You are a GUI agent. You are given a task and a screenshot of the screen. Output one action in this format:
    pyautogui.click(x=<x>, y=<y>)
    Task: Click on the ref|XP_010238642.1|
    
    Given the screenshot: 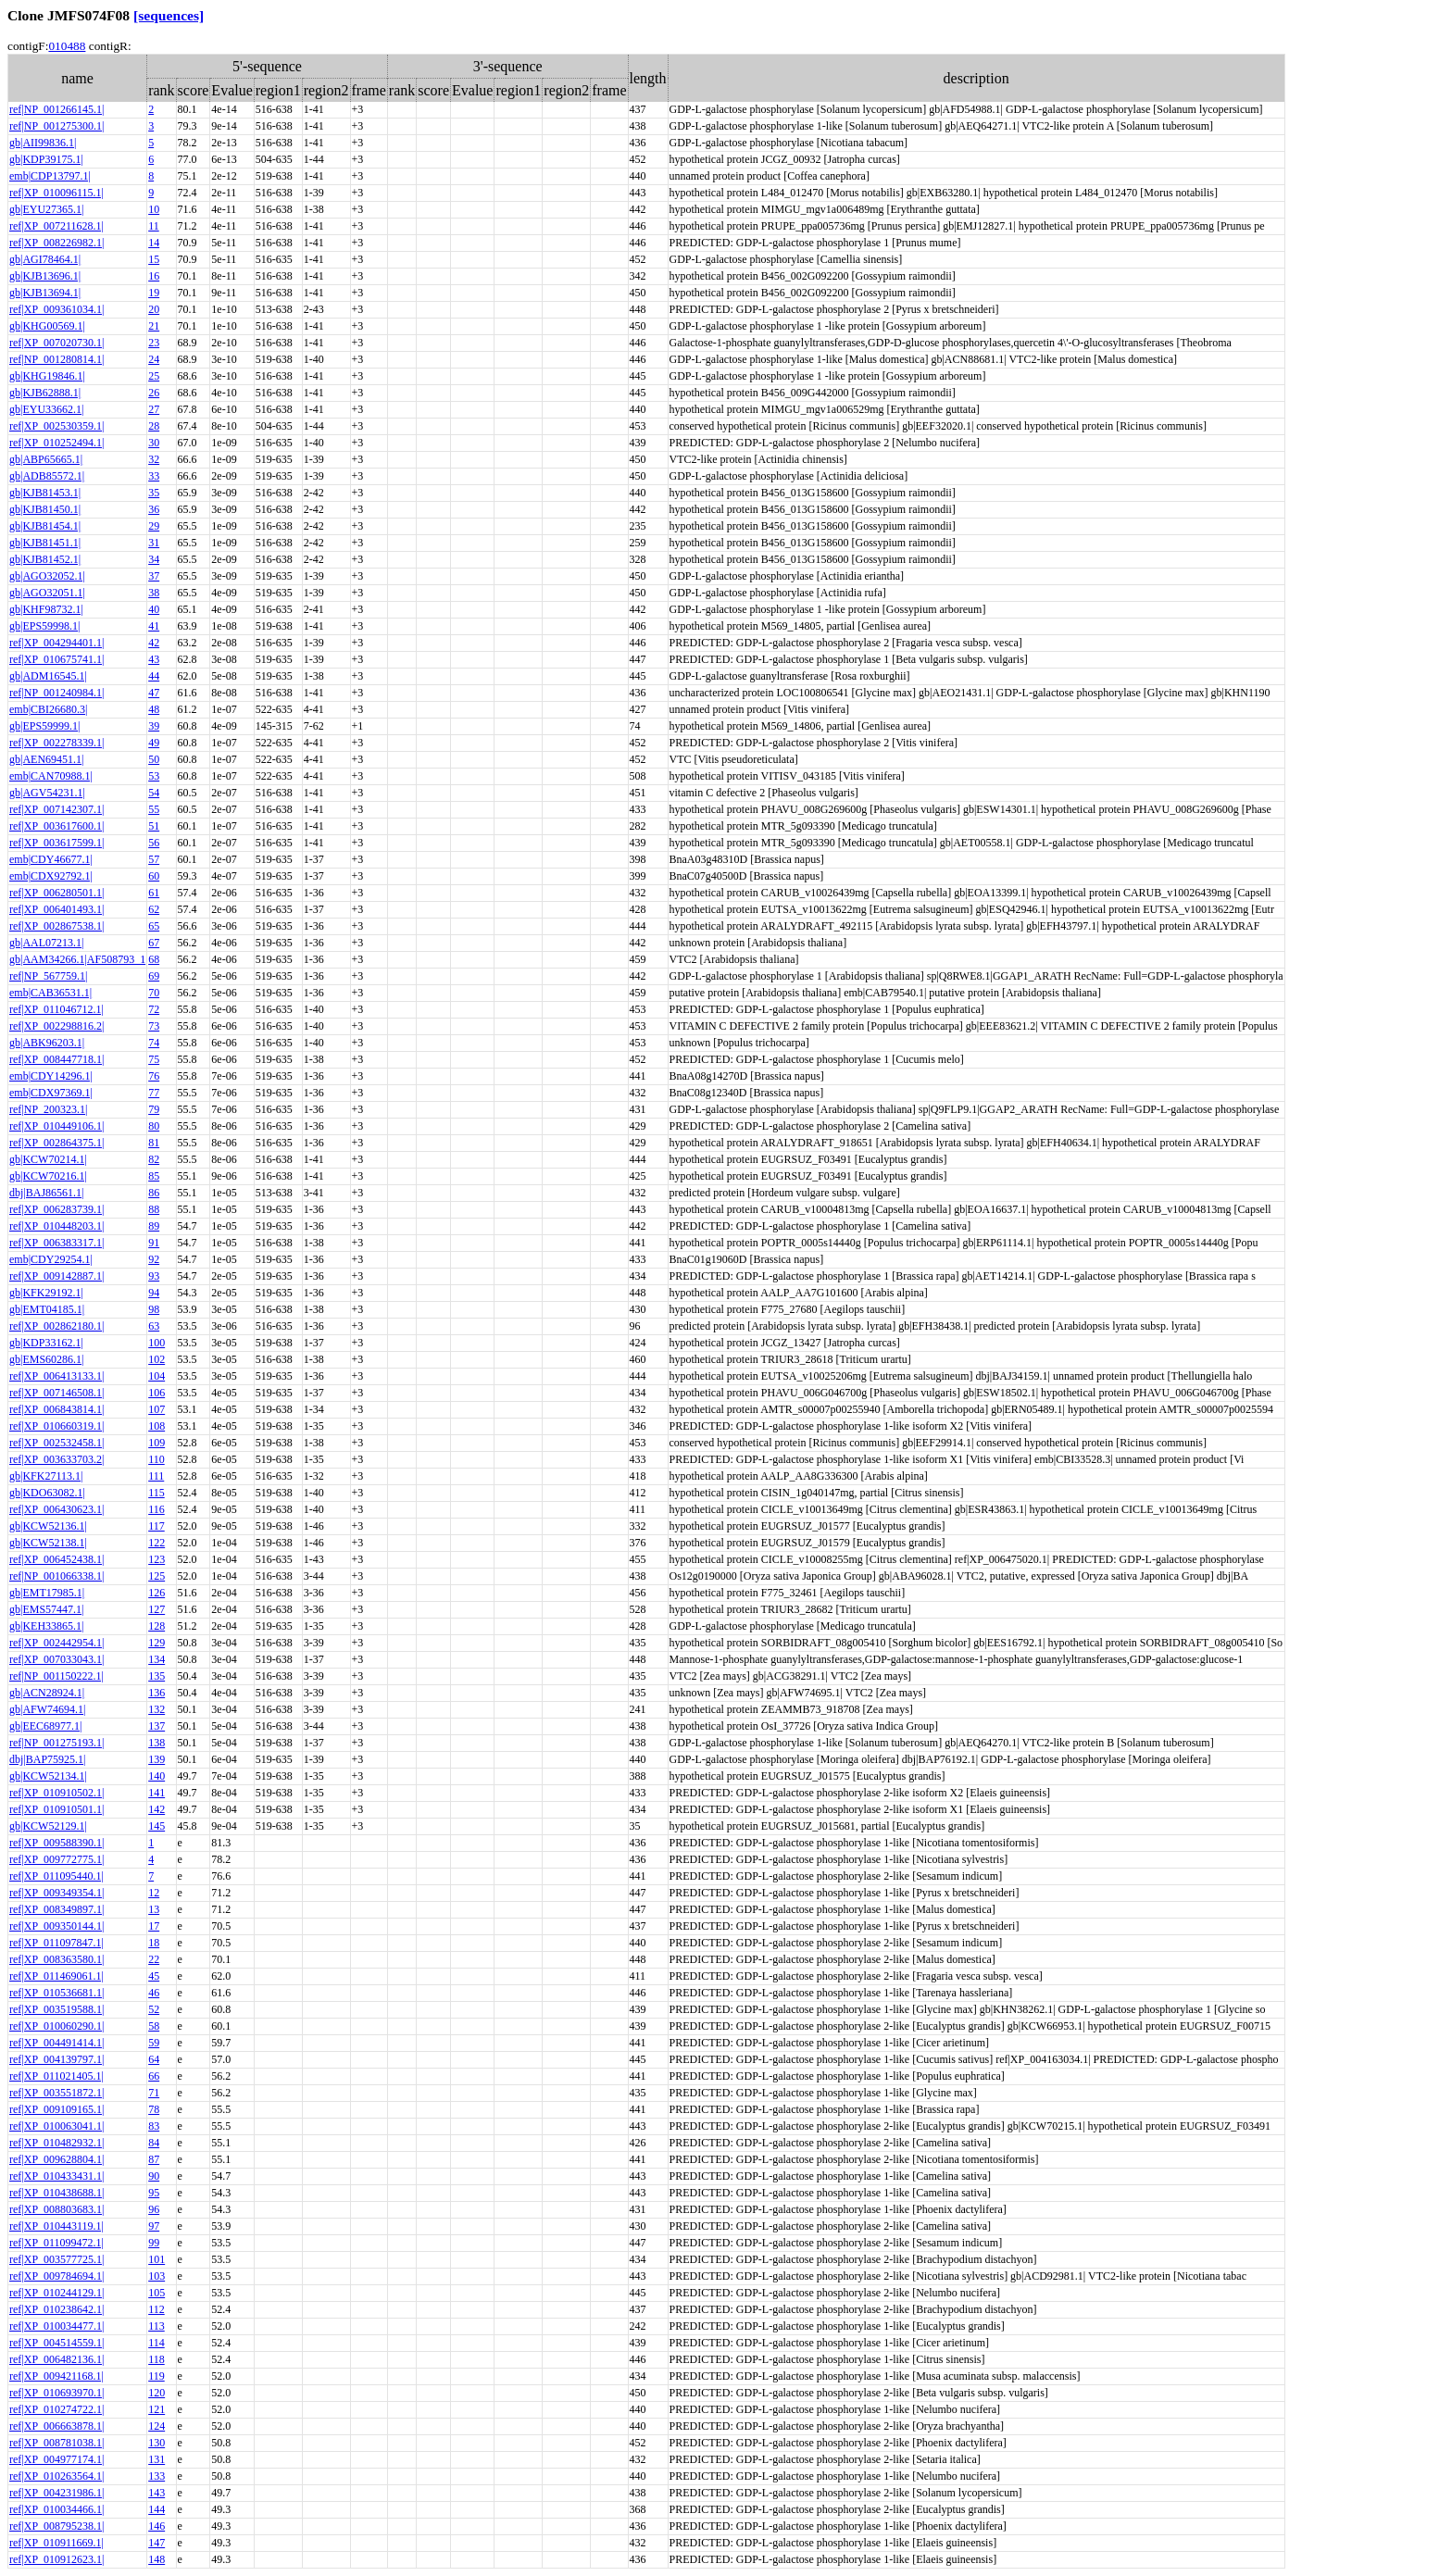 What is the action you would take?
    pyautogui.click(x=56, y=2309)
    